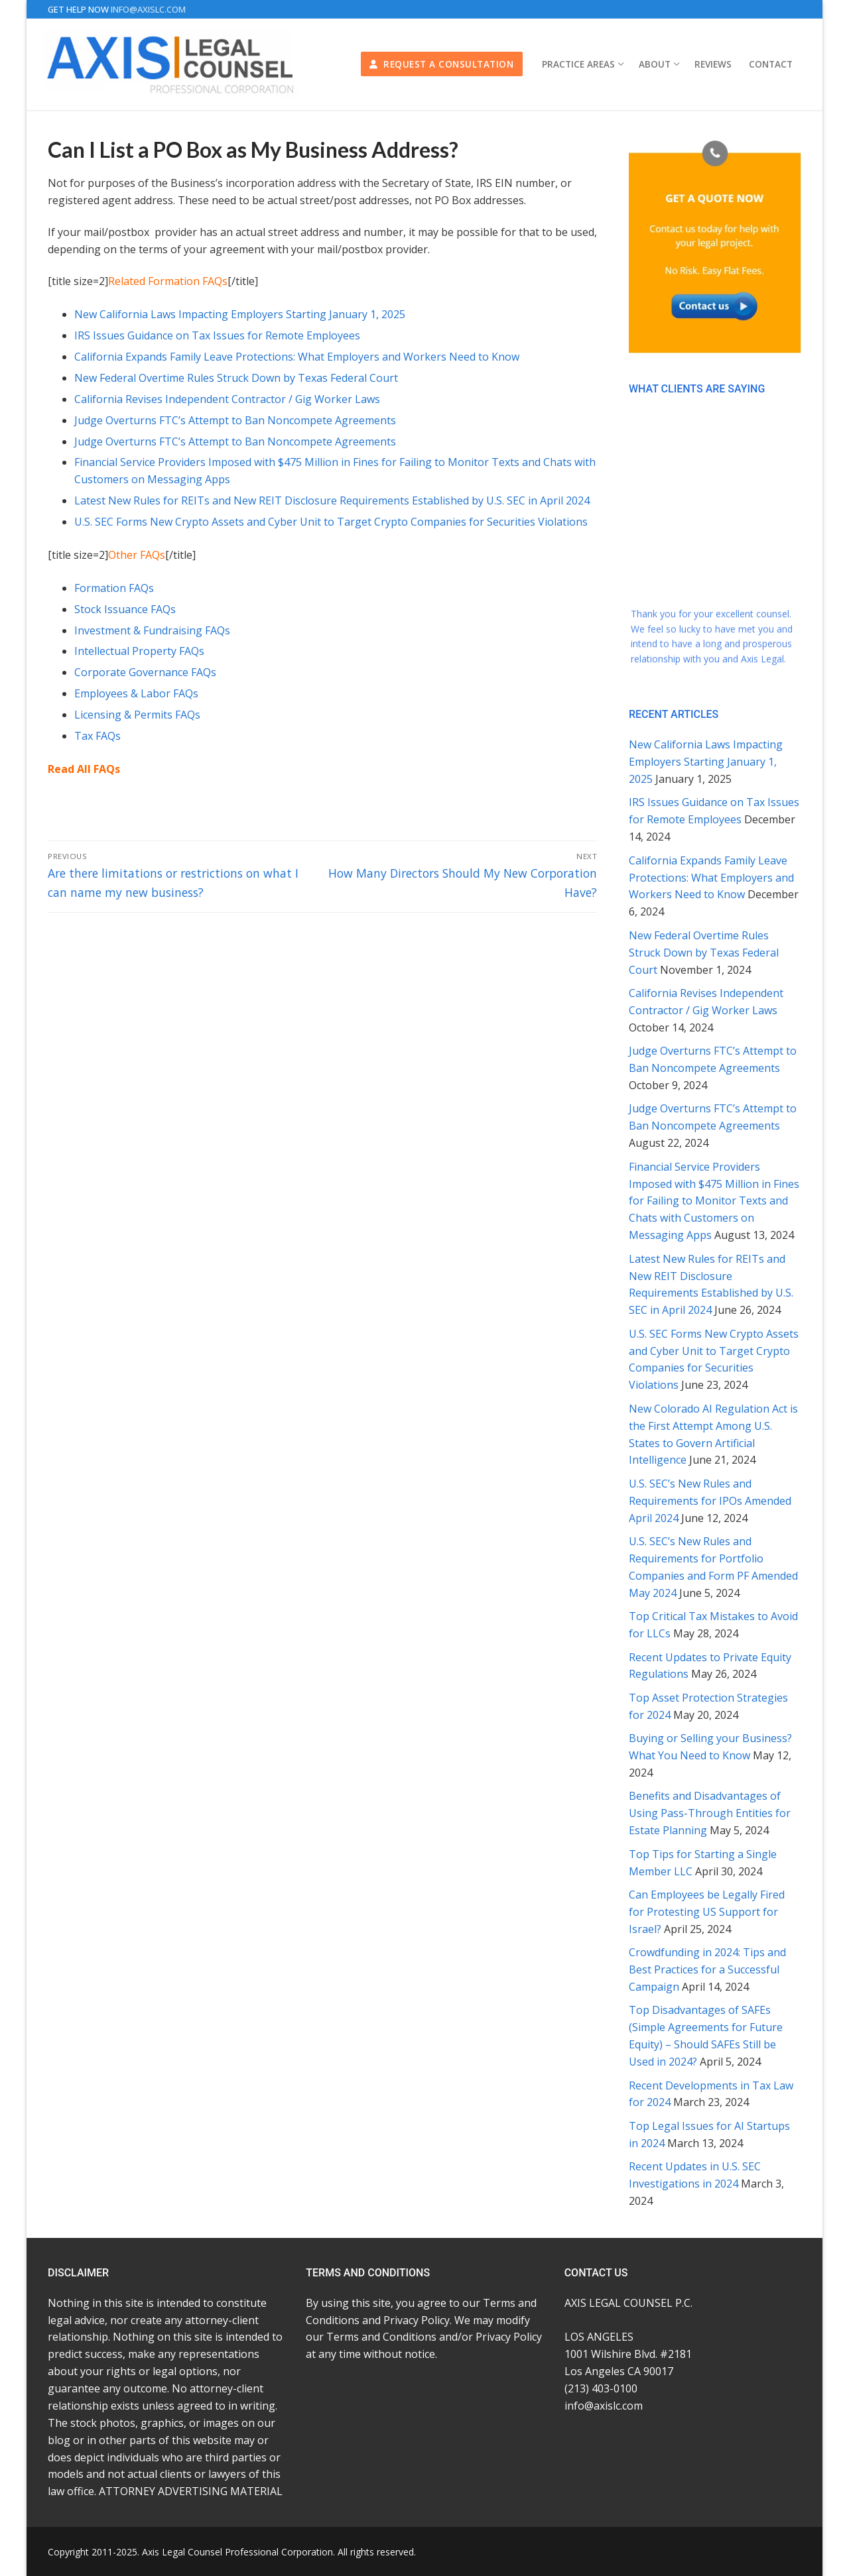 This screenshot has width=849, height=2576. Describe the element at coordinates (136, 693) in the screenshot. I see `Employees & Labor FAQs` at that location.